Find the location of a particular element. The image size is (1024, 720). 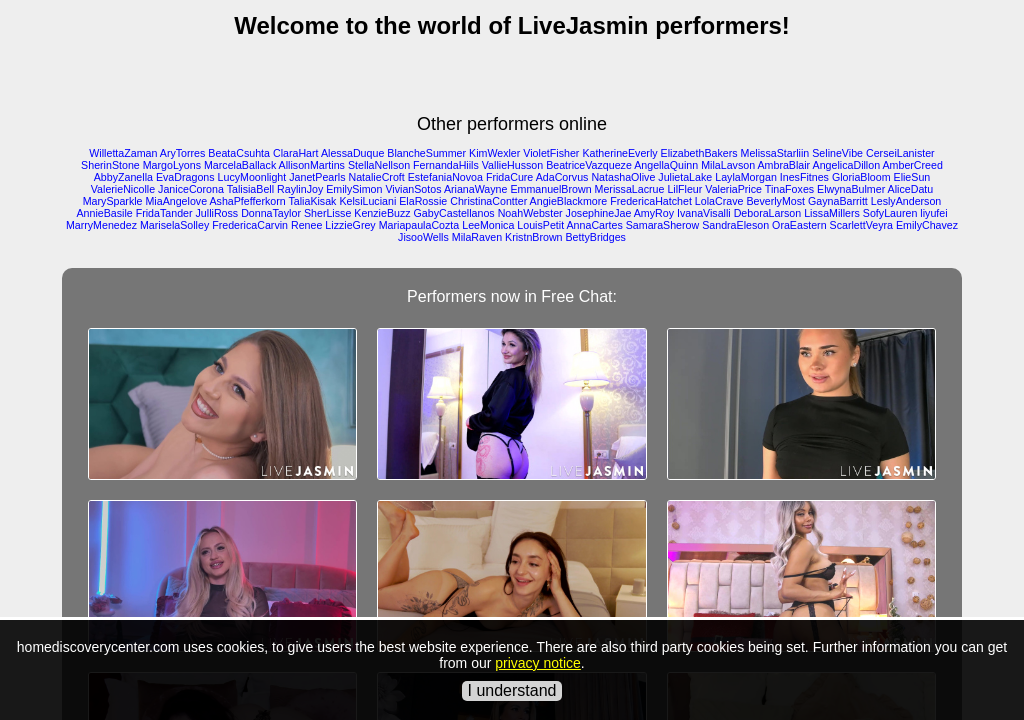

ElizabethBakers is located at coordinates (699, 153).